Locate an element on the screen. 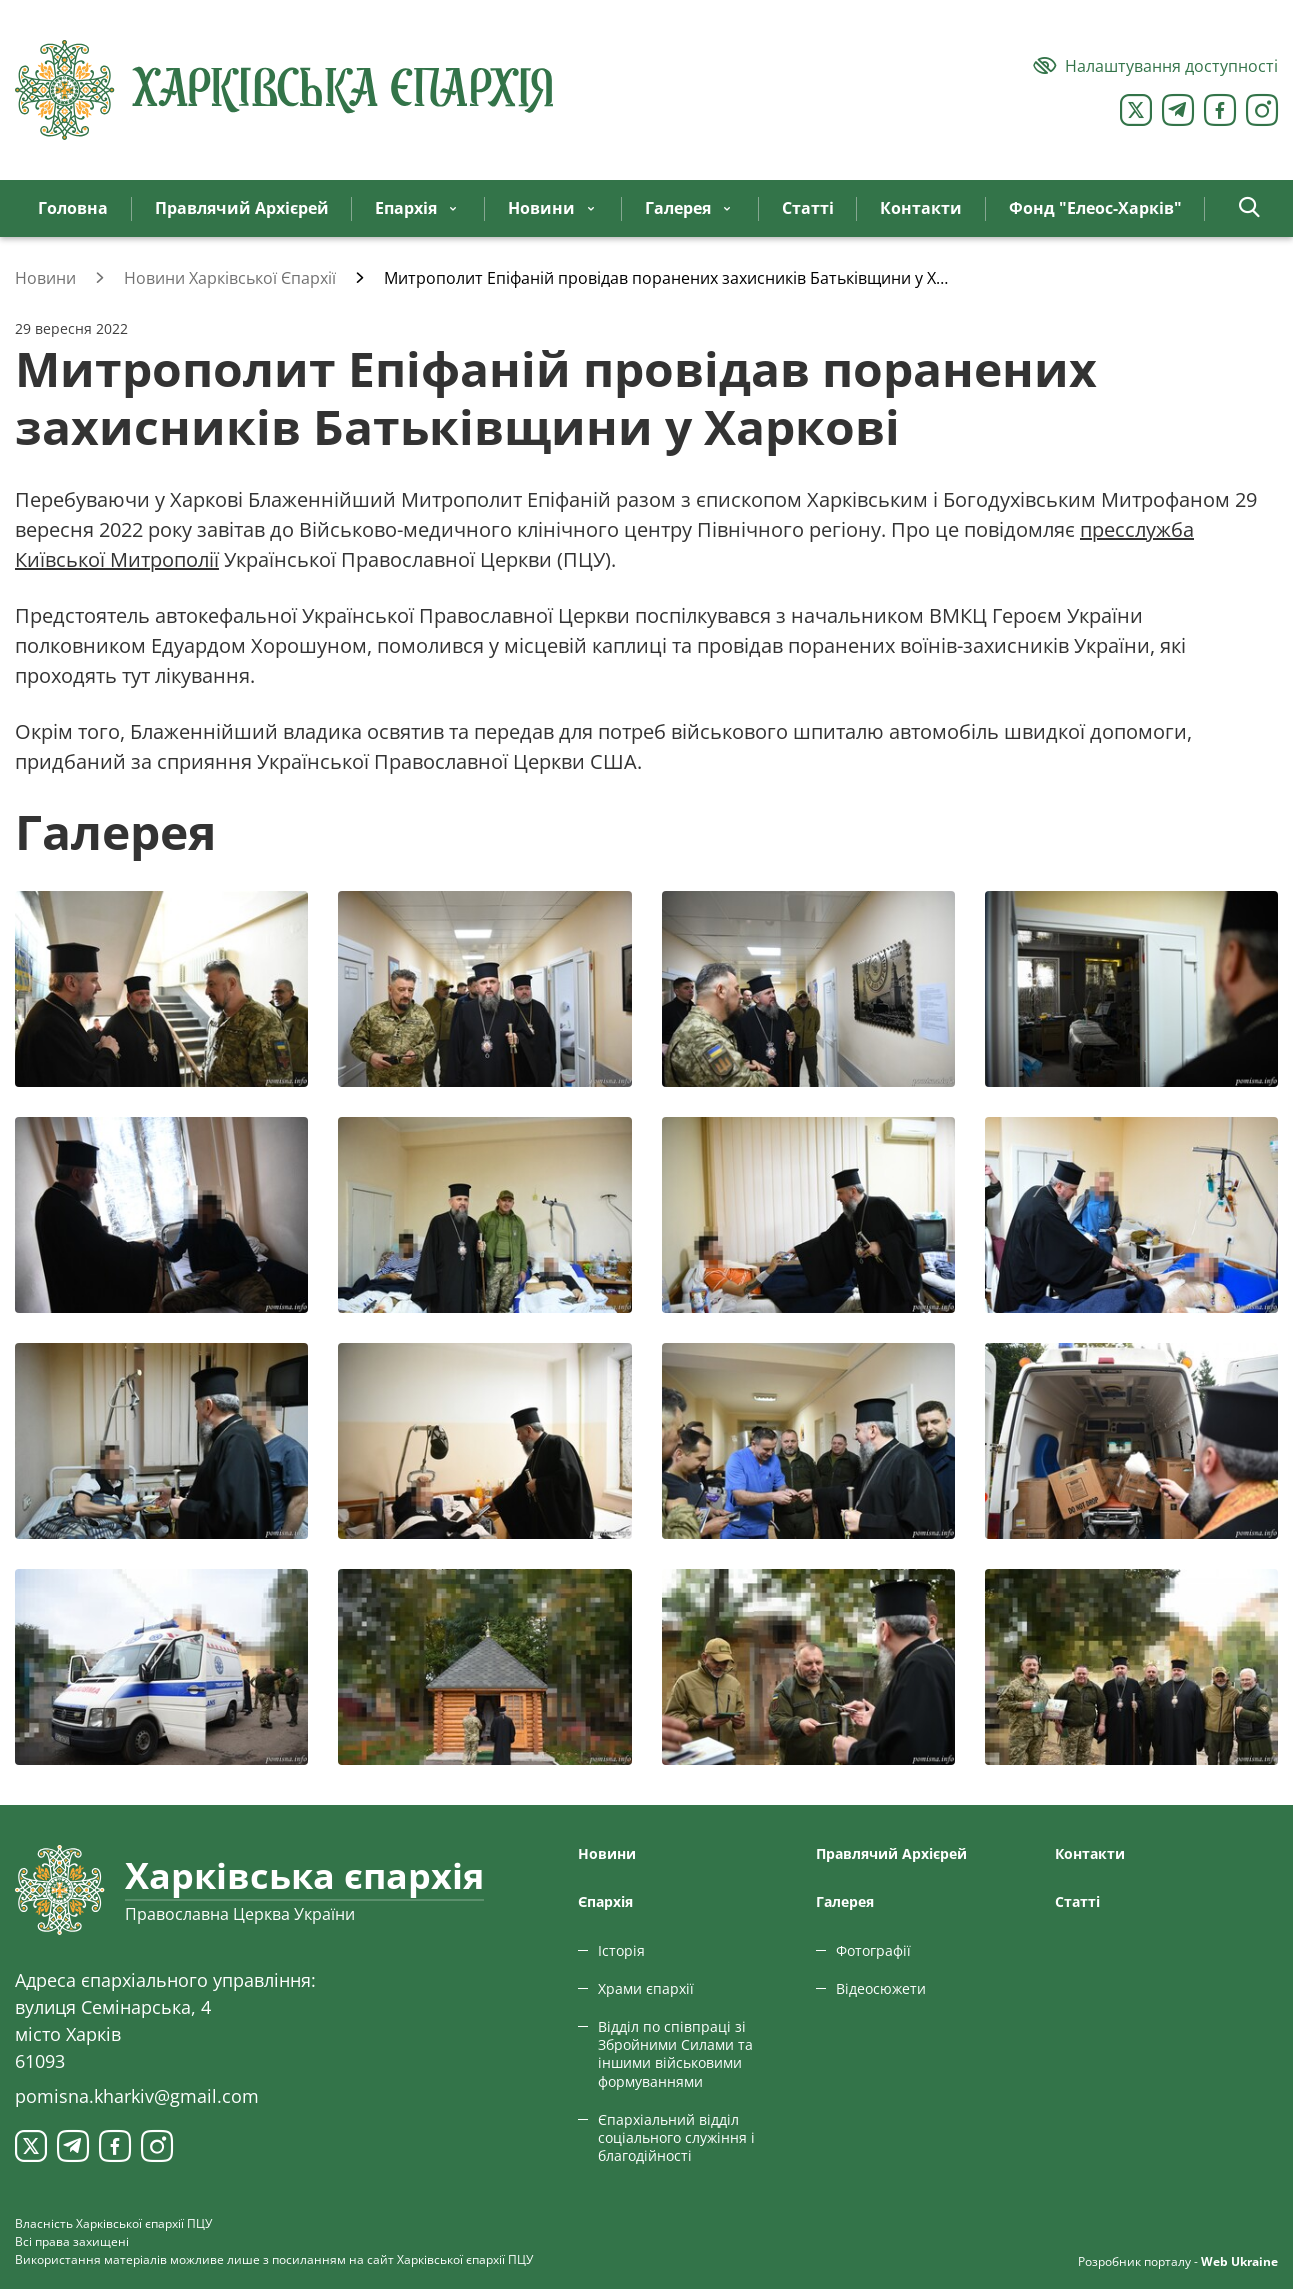  Галерея is located at coordinates (845, 1901).